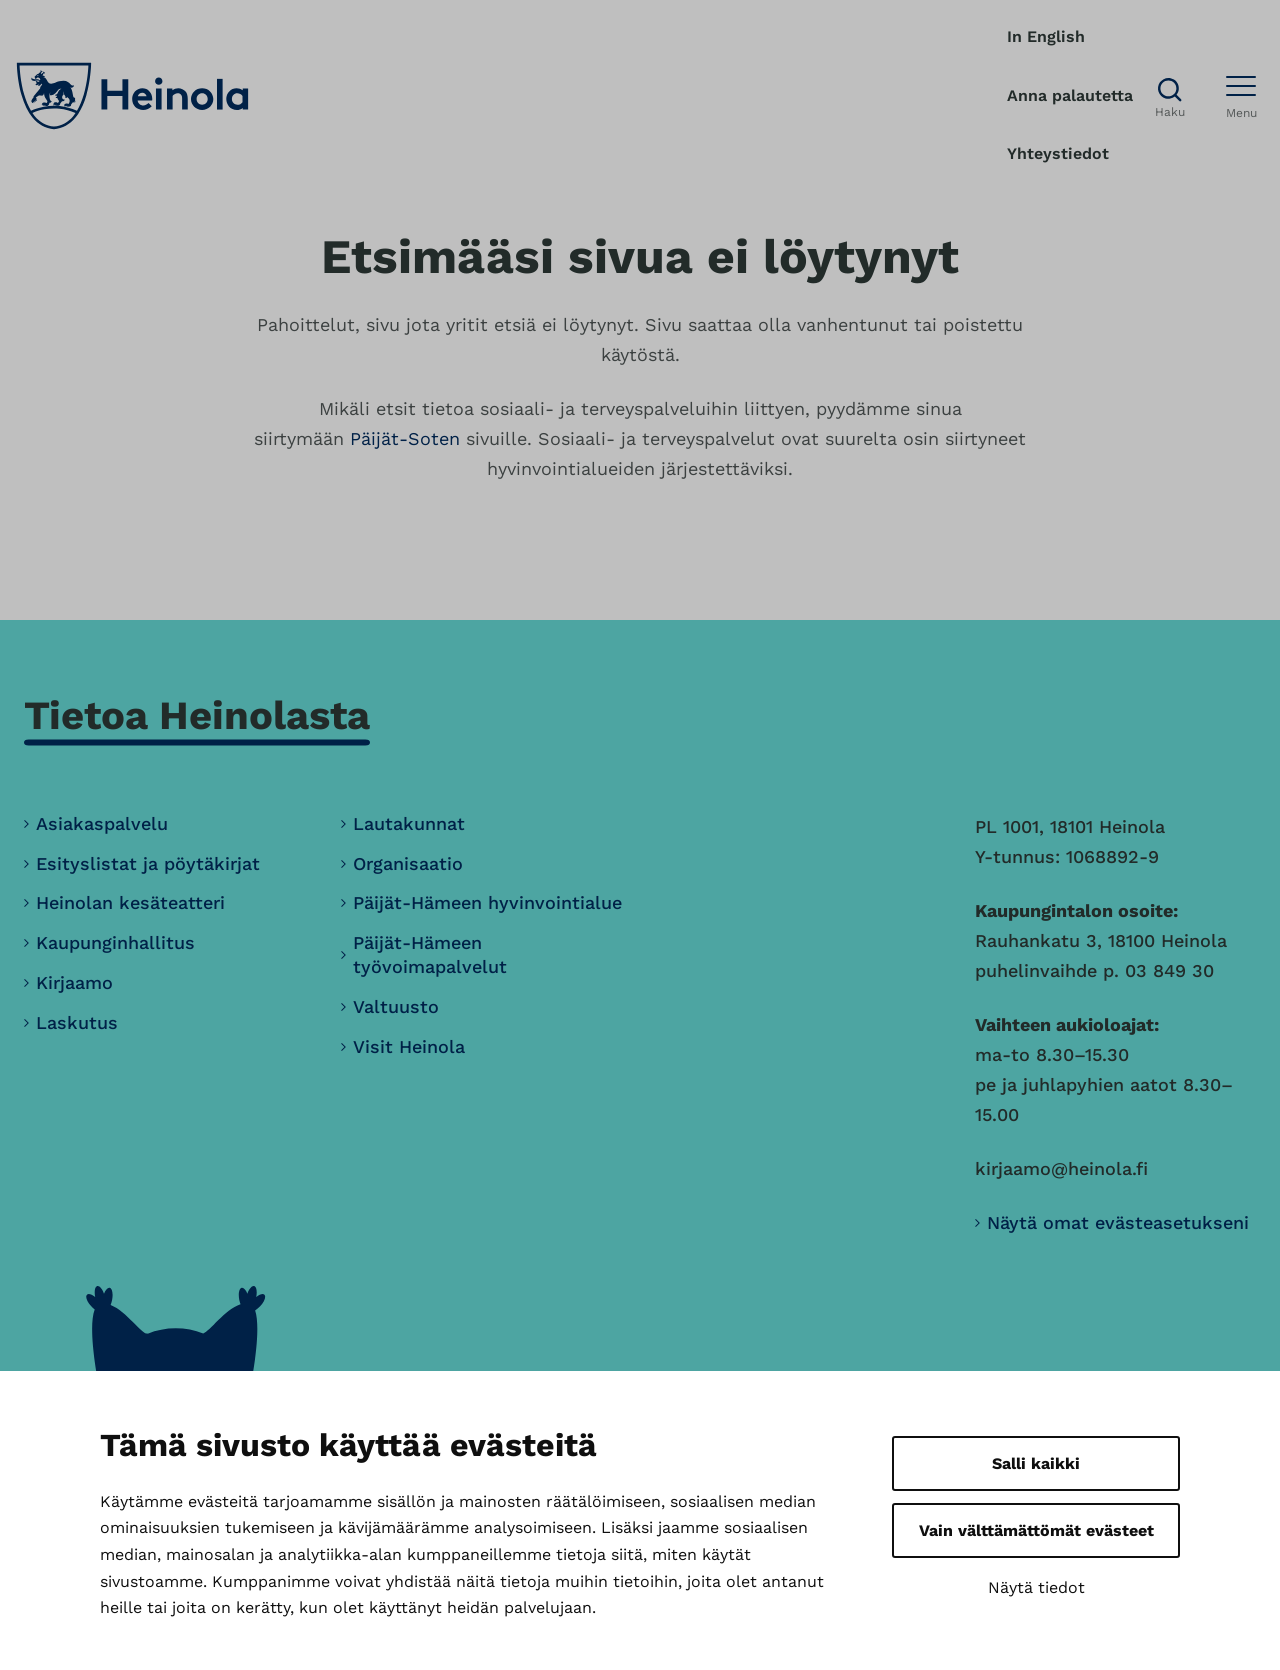  I want to click on Yhteystiedot, so click(1058, 153).